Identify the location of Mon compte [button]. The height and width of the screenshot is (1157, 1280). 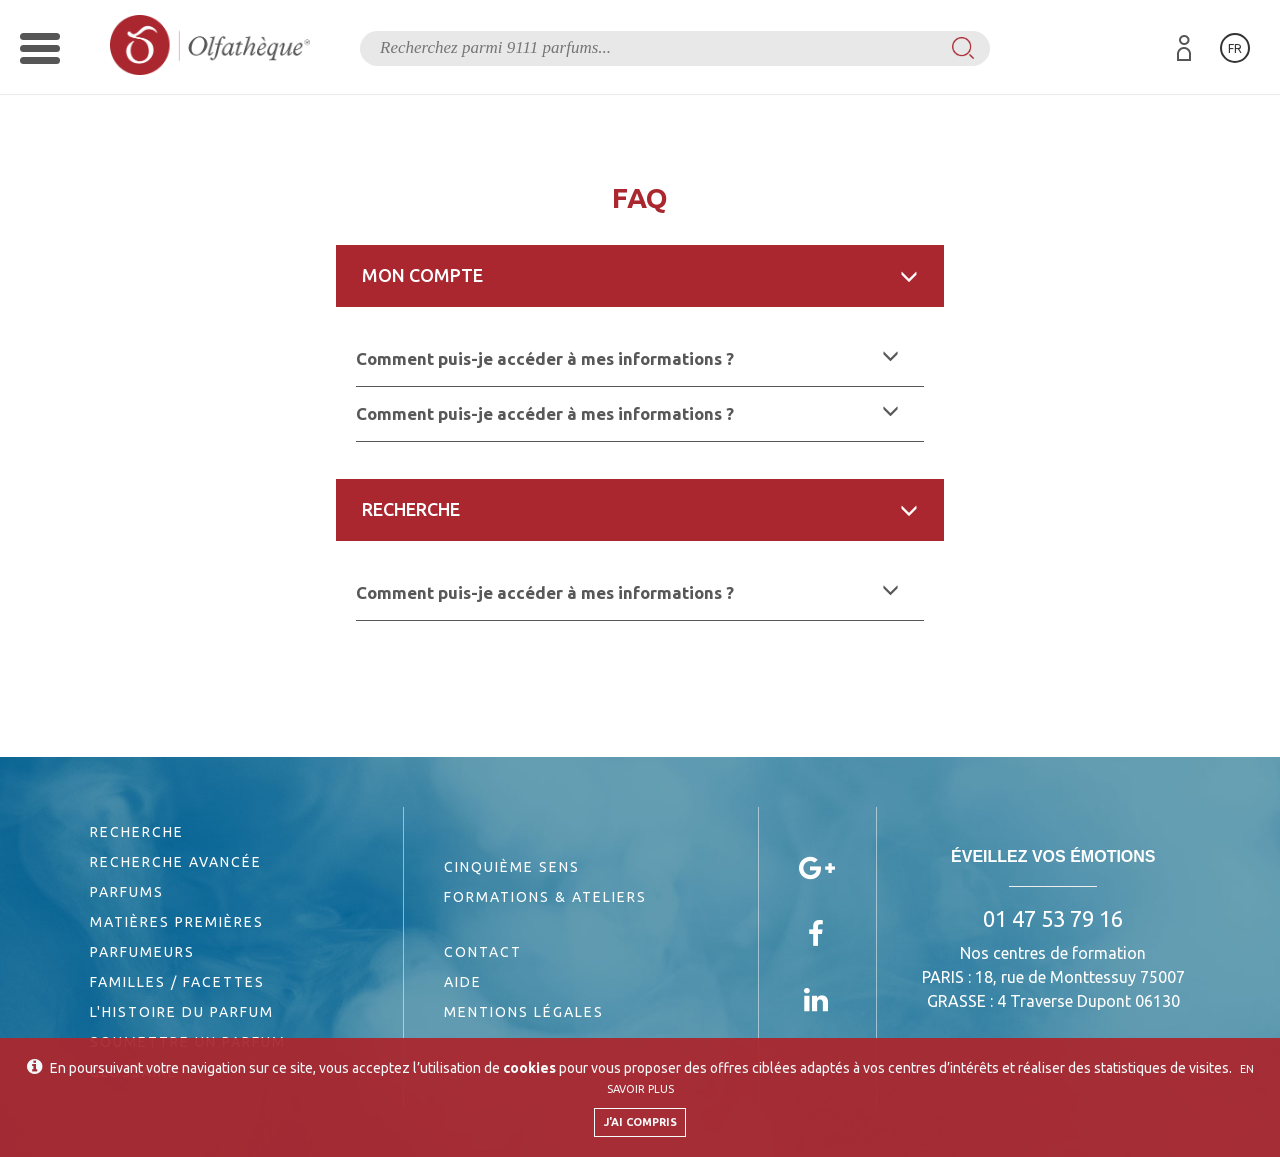
(640, 275).